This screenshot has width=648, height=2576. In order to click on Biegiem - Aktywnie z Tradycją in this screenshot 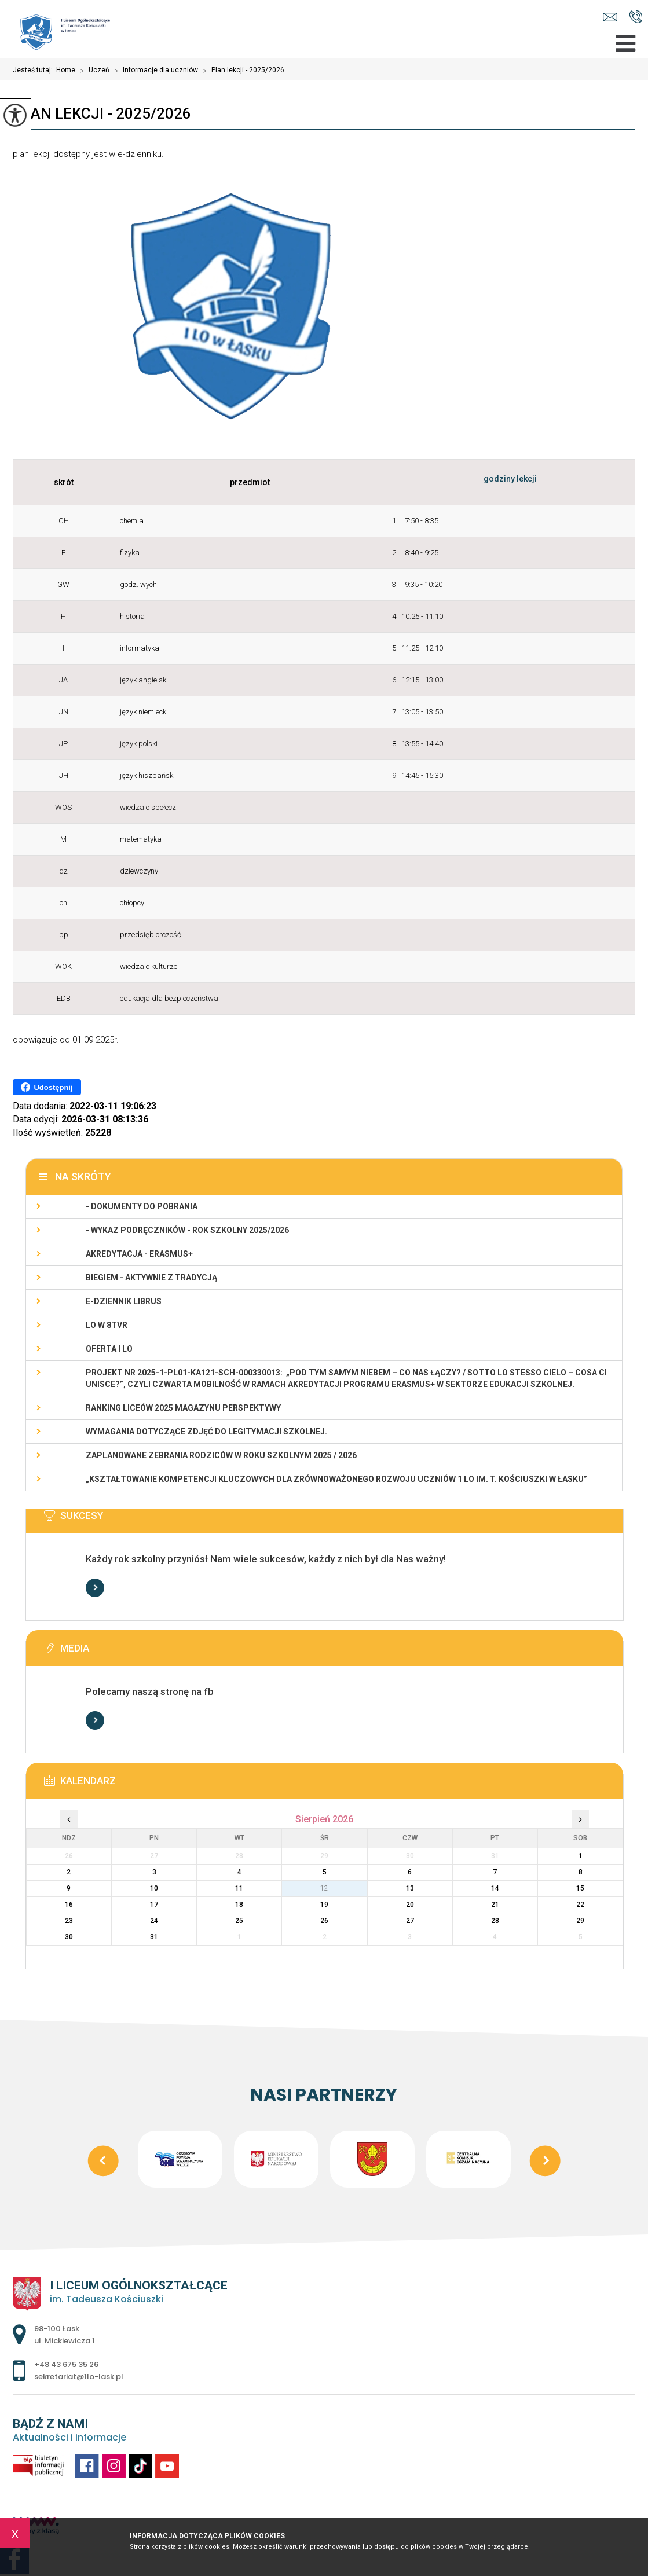, I will do `click(151, 1277)`.